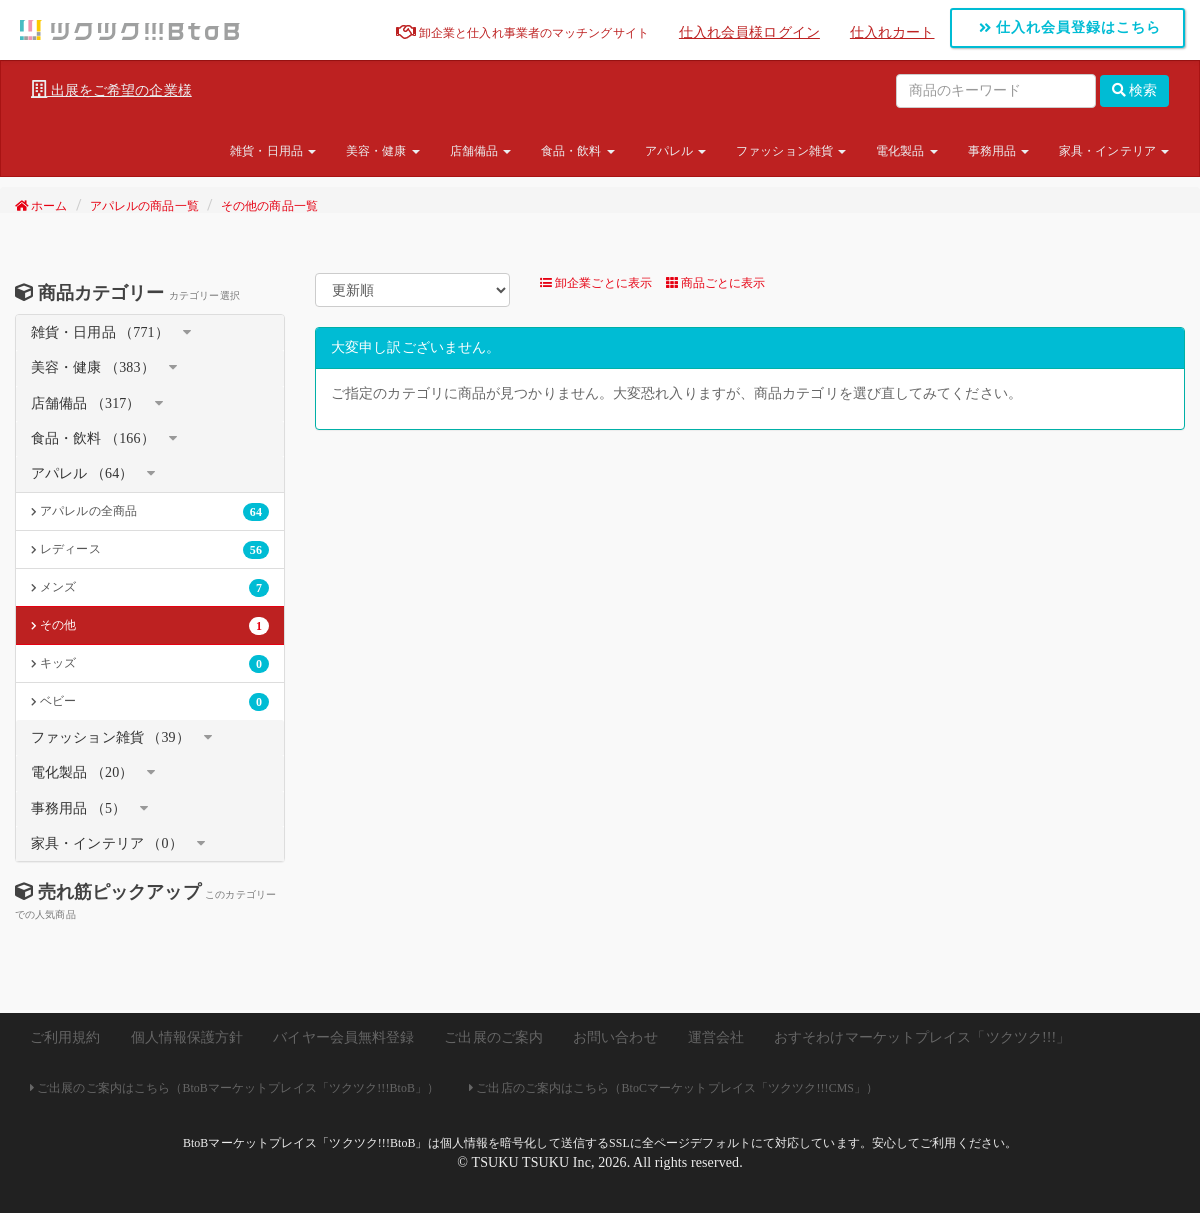 This screenshot has width=1200, height=1213. I want to click on 検索, so click(1135, 90).